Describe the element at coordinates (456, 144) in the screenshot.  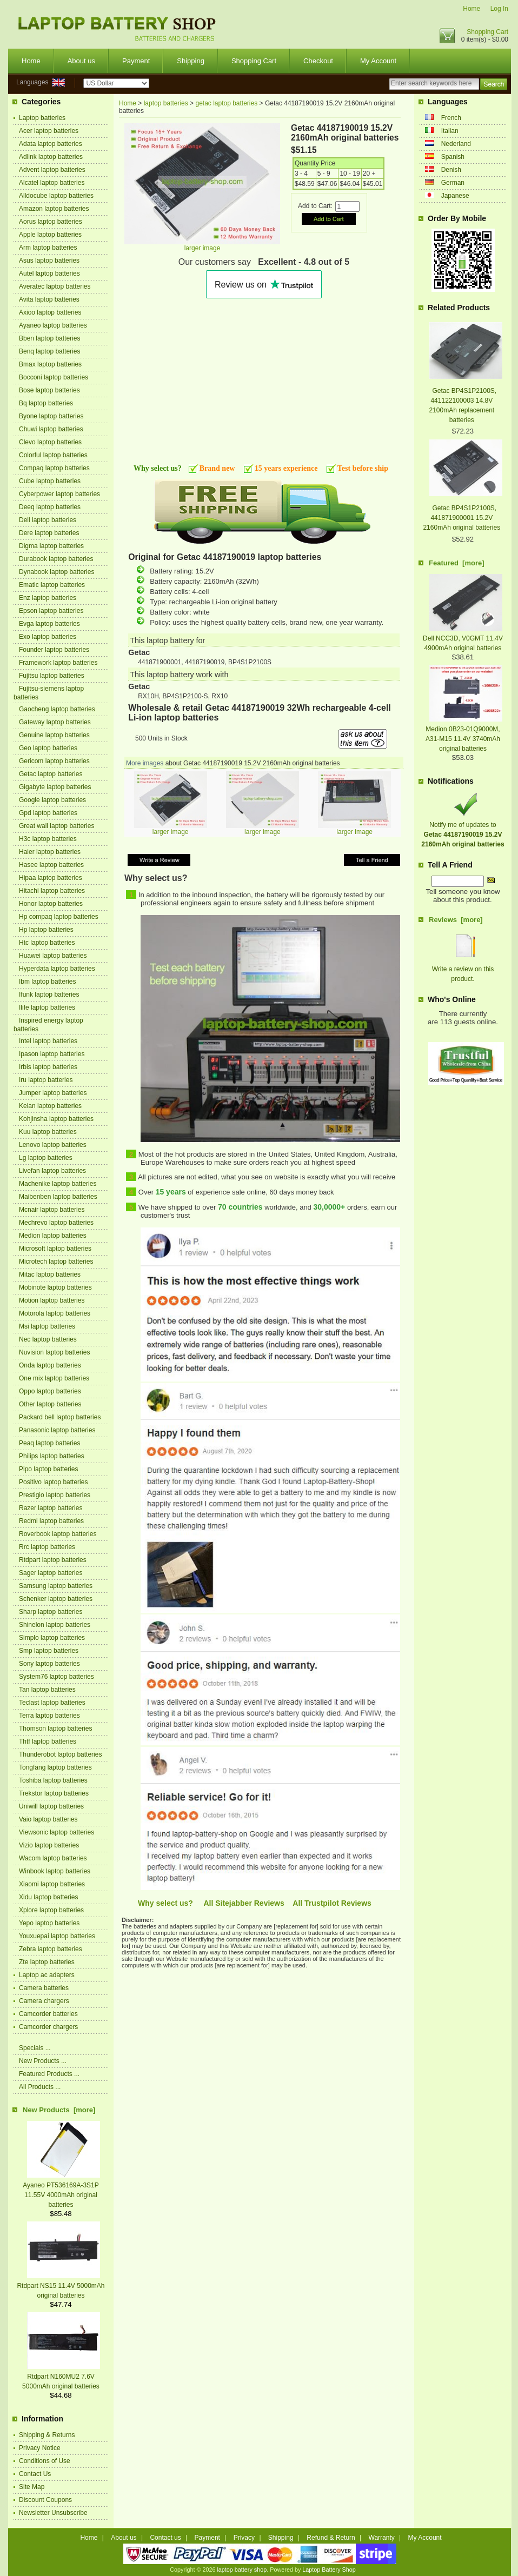
I see `Nederland` at that location.